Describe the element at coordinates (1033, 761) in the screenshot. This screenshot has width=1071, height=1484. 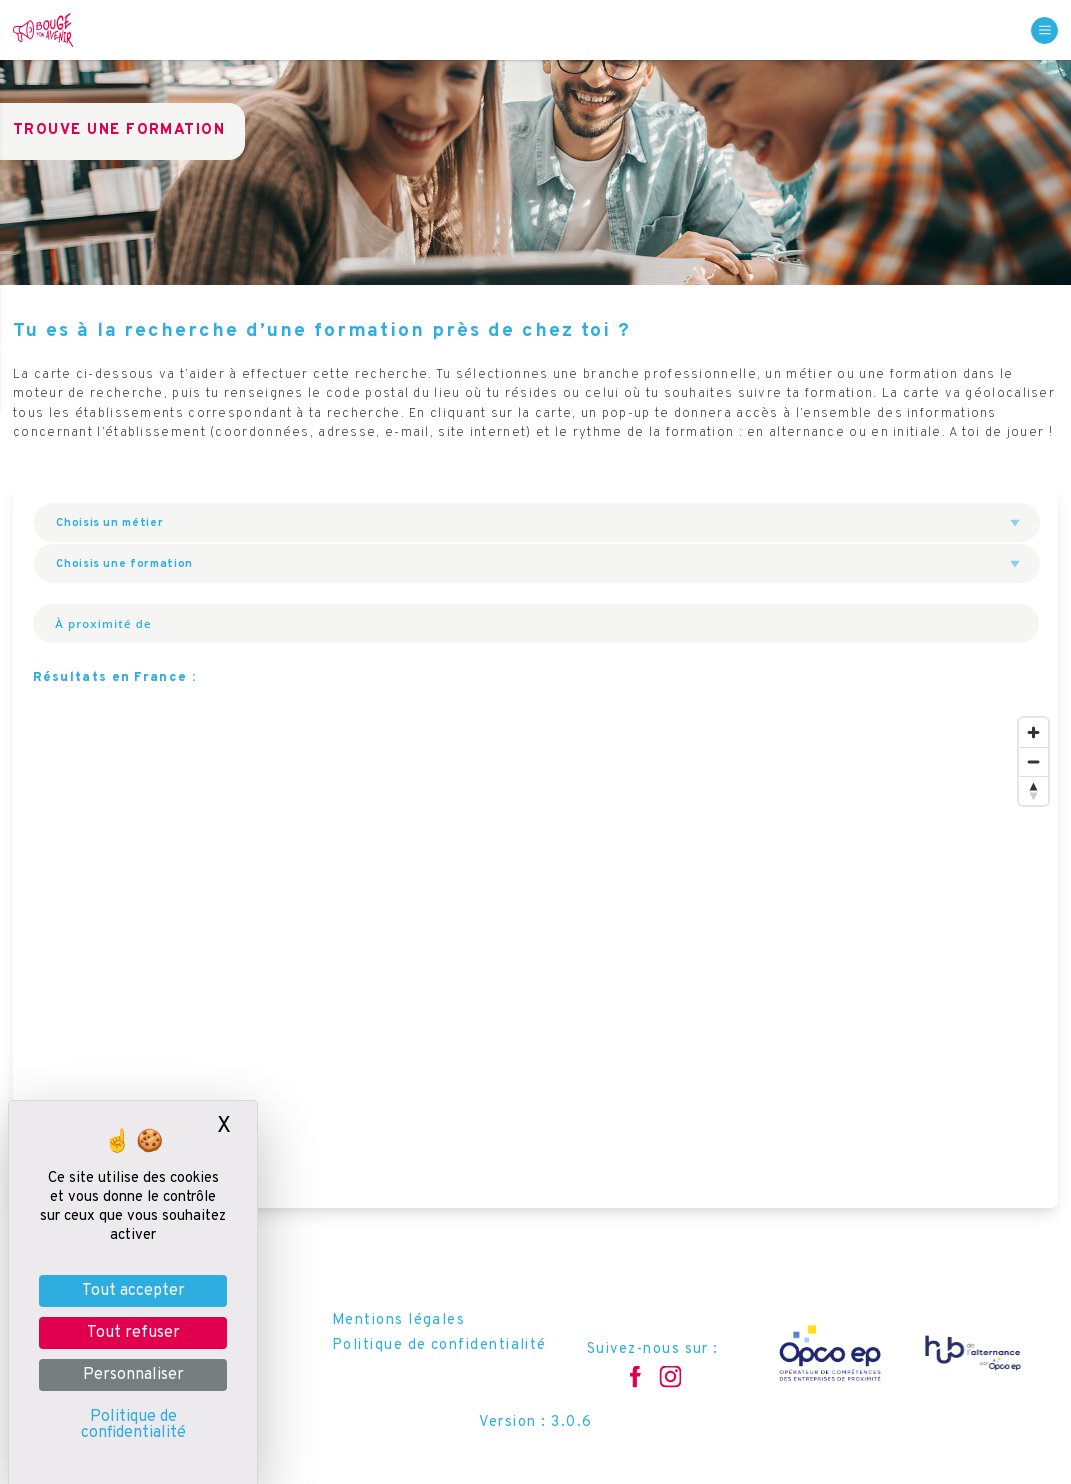
I see `[Zoom out]` at that location.